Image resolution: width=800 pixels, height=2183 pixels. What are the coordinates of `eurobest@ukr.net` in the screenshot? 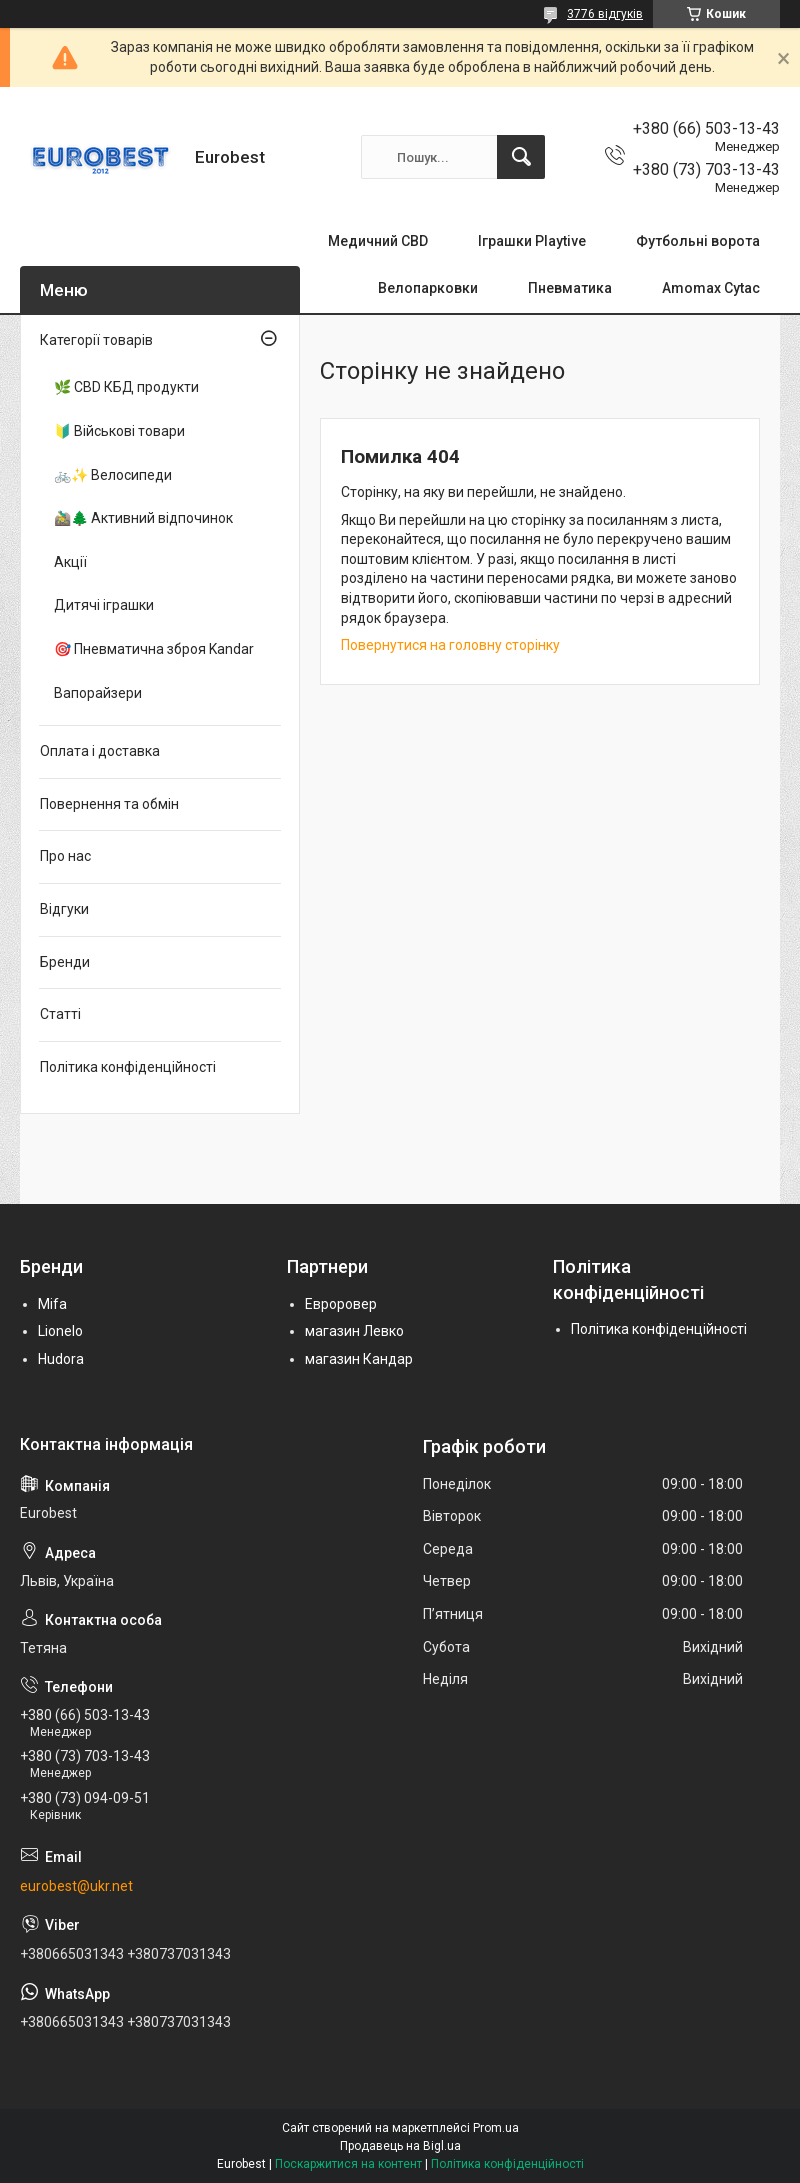 It's located at (76, 1886).